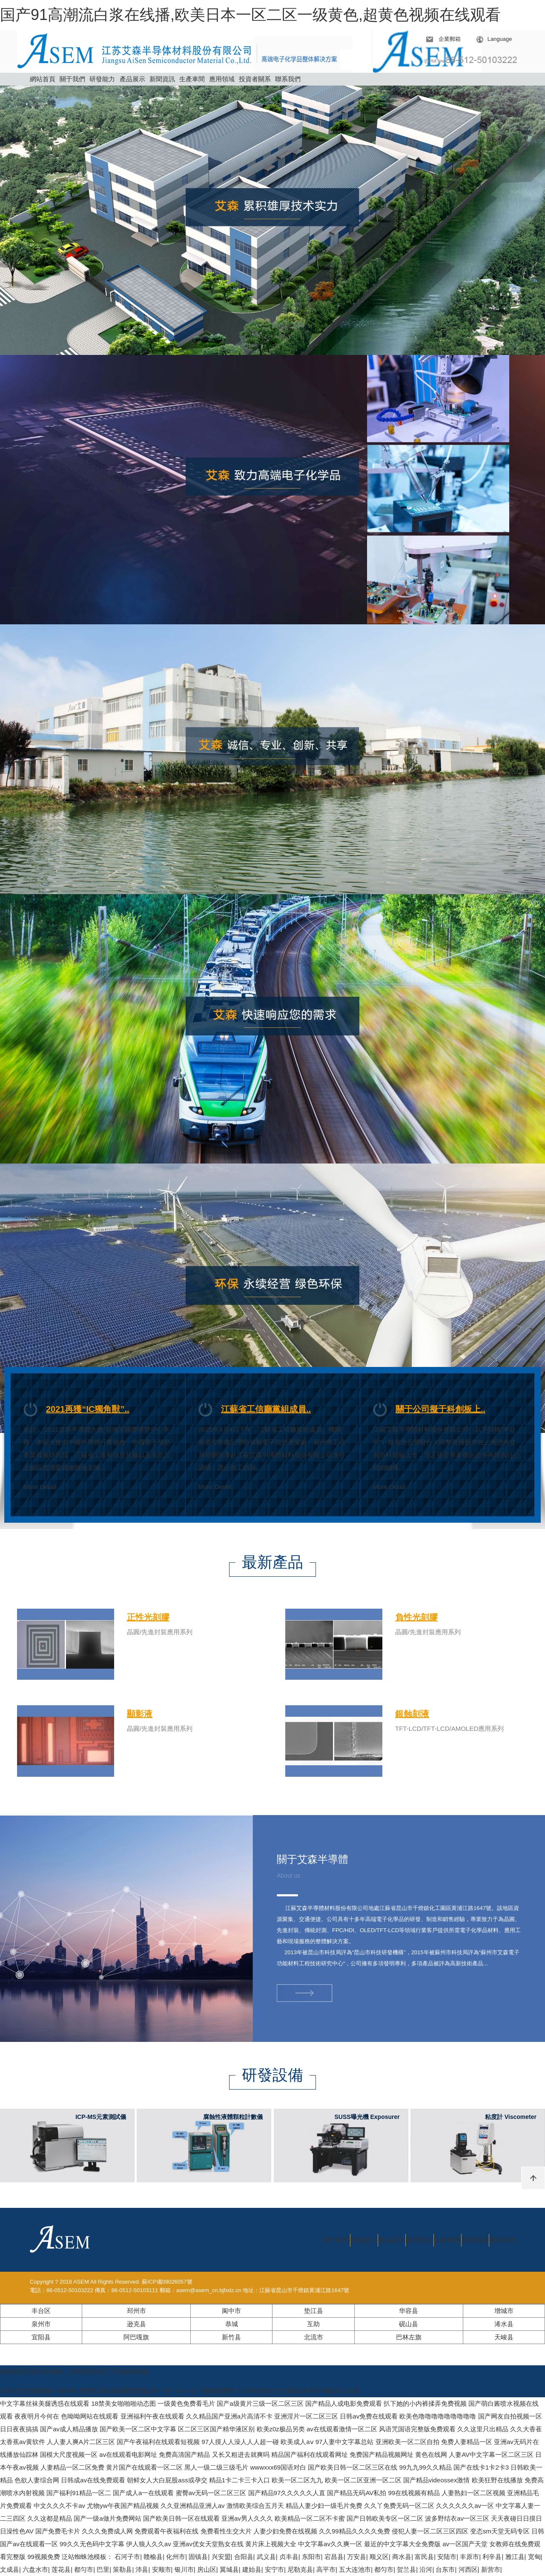 The height and width of the screenshot is (2576, 545). I want to click on 河西区, so click(468, 2569).